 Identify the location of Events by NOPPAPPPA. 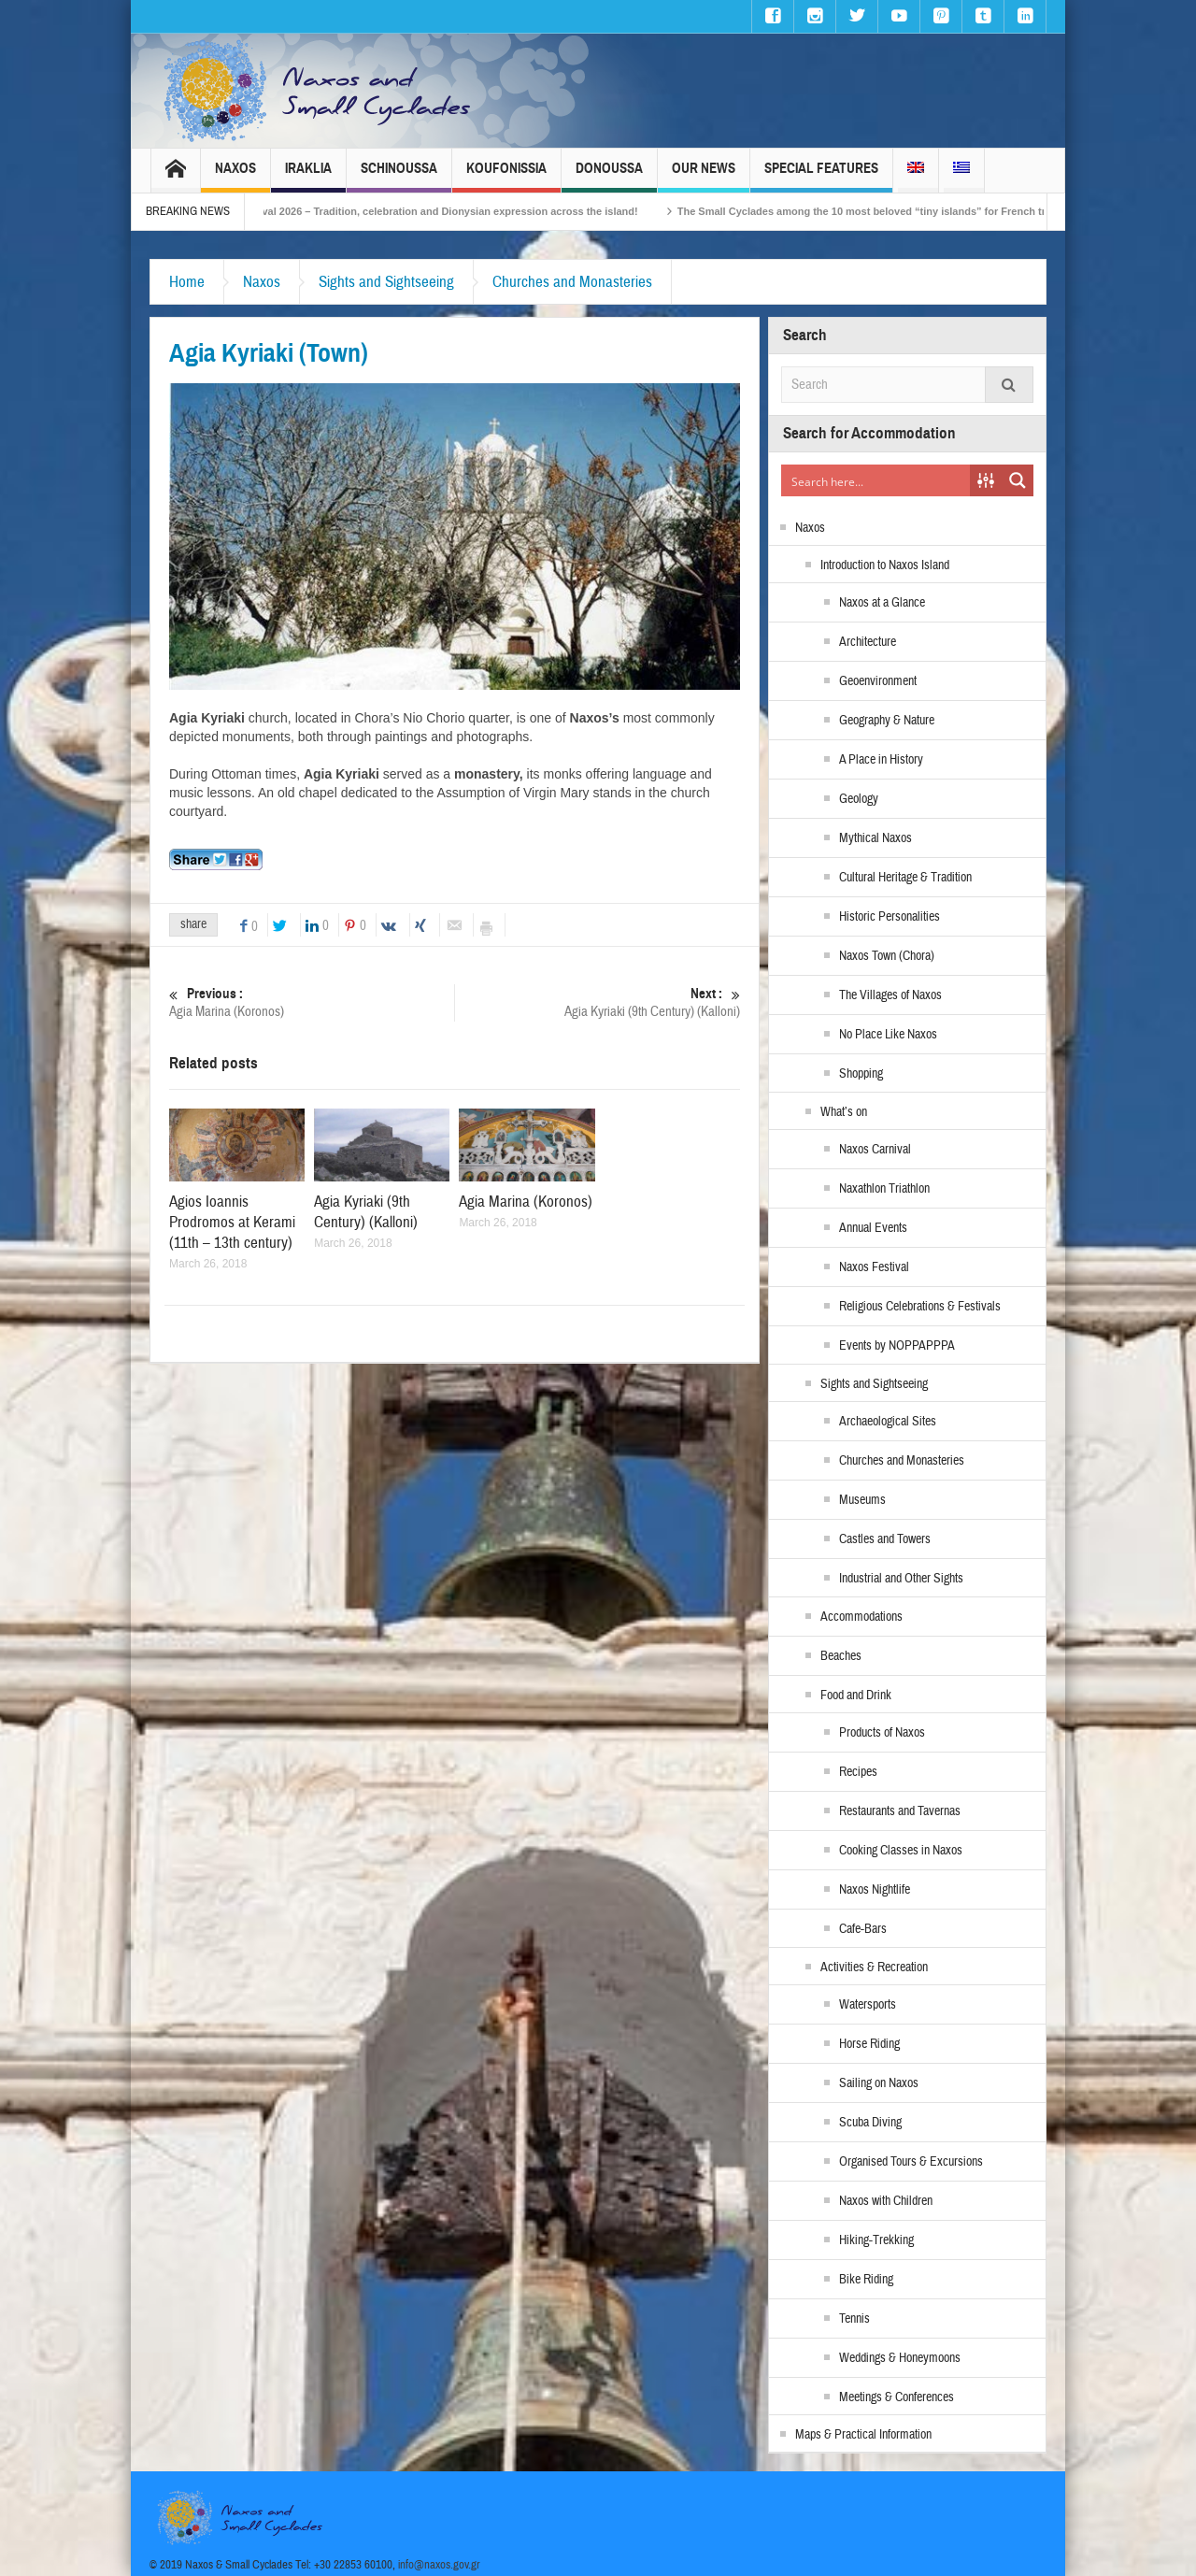
(897, 1346).